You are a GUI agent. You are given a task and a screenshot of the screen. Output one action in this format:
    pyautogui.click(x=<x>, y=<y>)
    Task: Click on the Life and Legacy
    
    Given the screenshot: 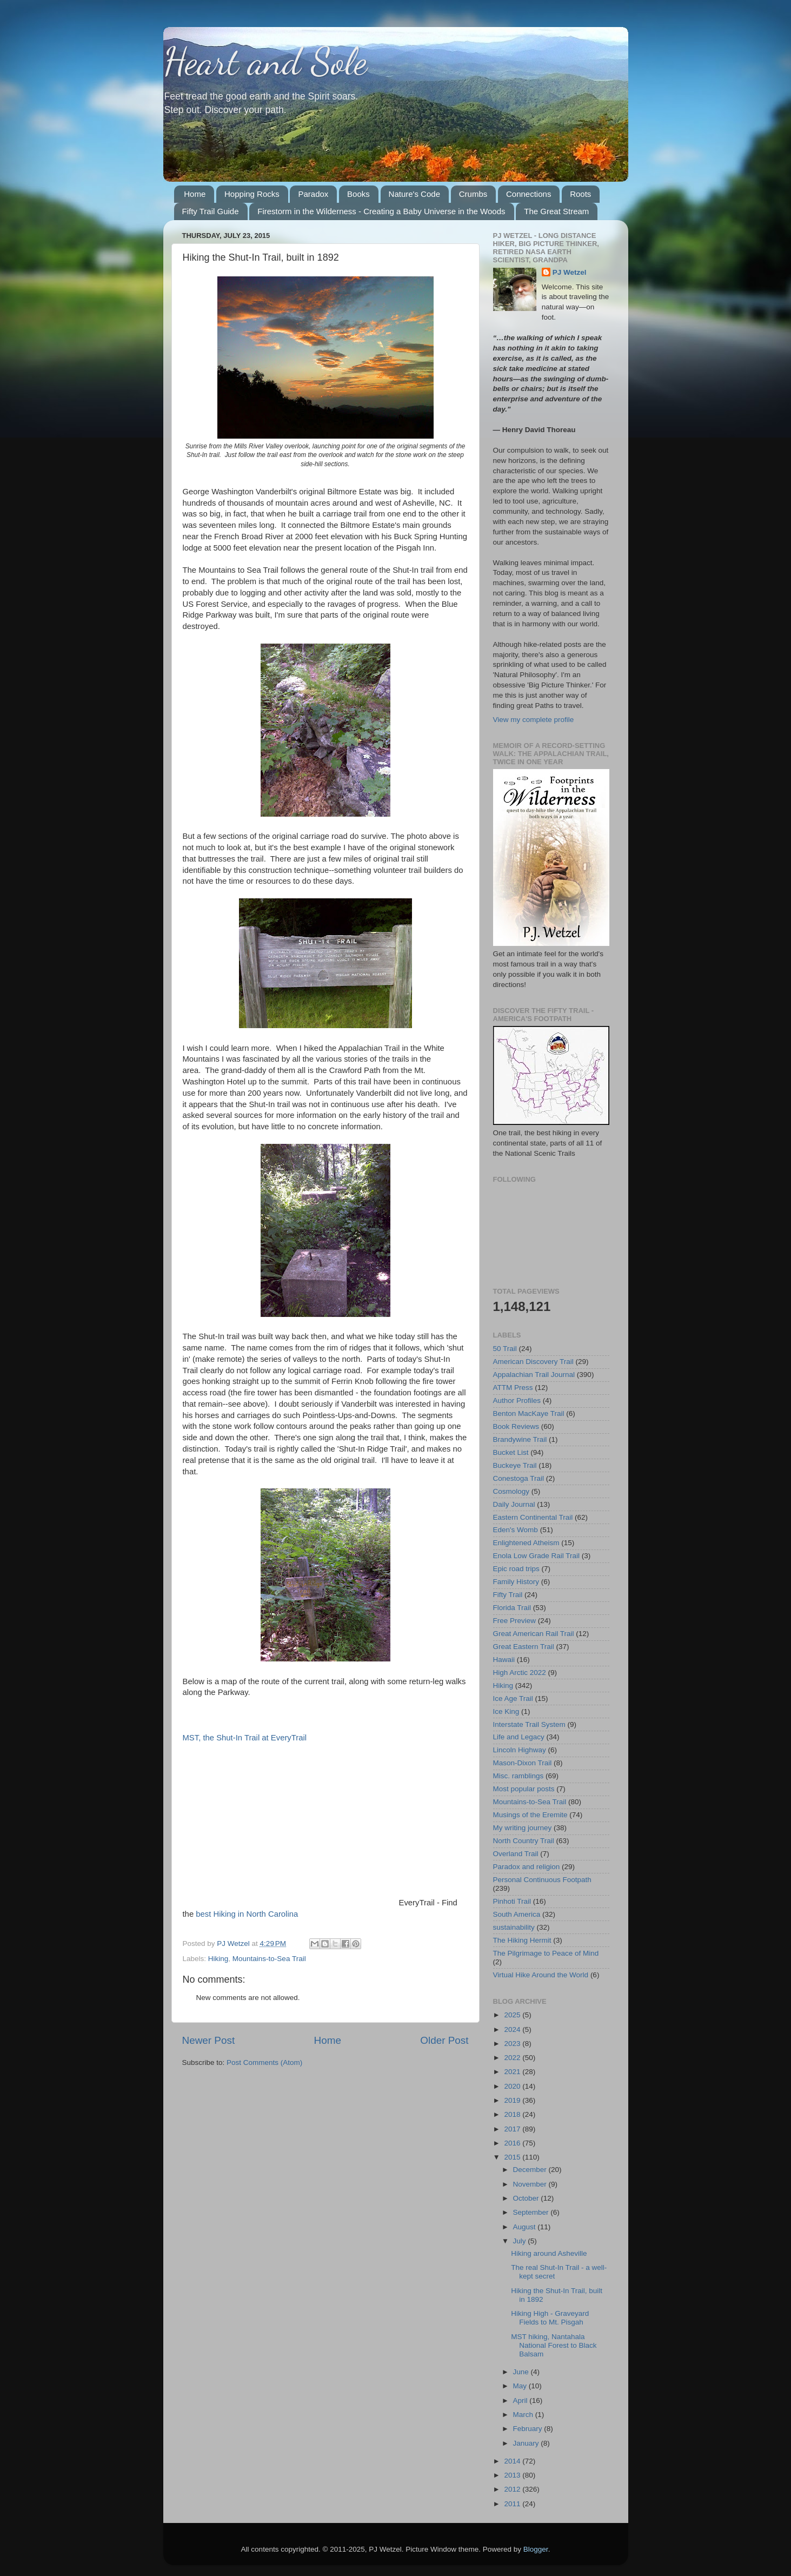 What is the action you would take?
    pyautogui.click(x=518, y=1737)
    